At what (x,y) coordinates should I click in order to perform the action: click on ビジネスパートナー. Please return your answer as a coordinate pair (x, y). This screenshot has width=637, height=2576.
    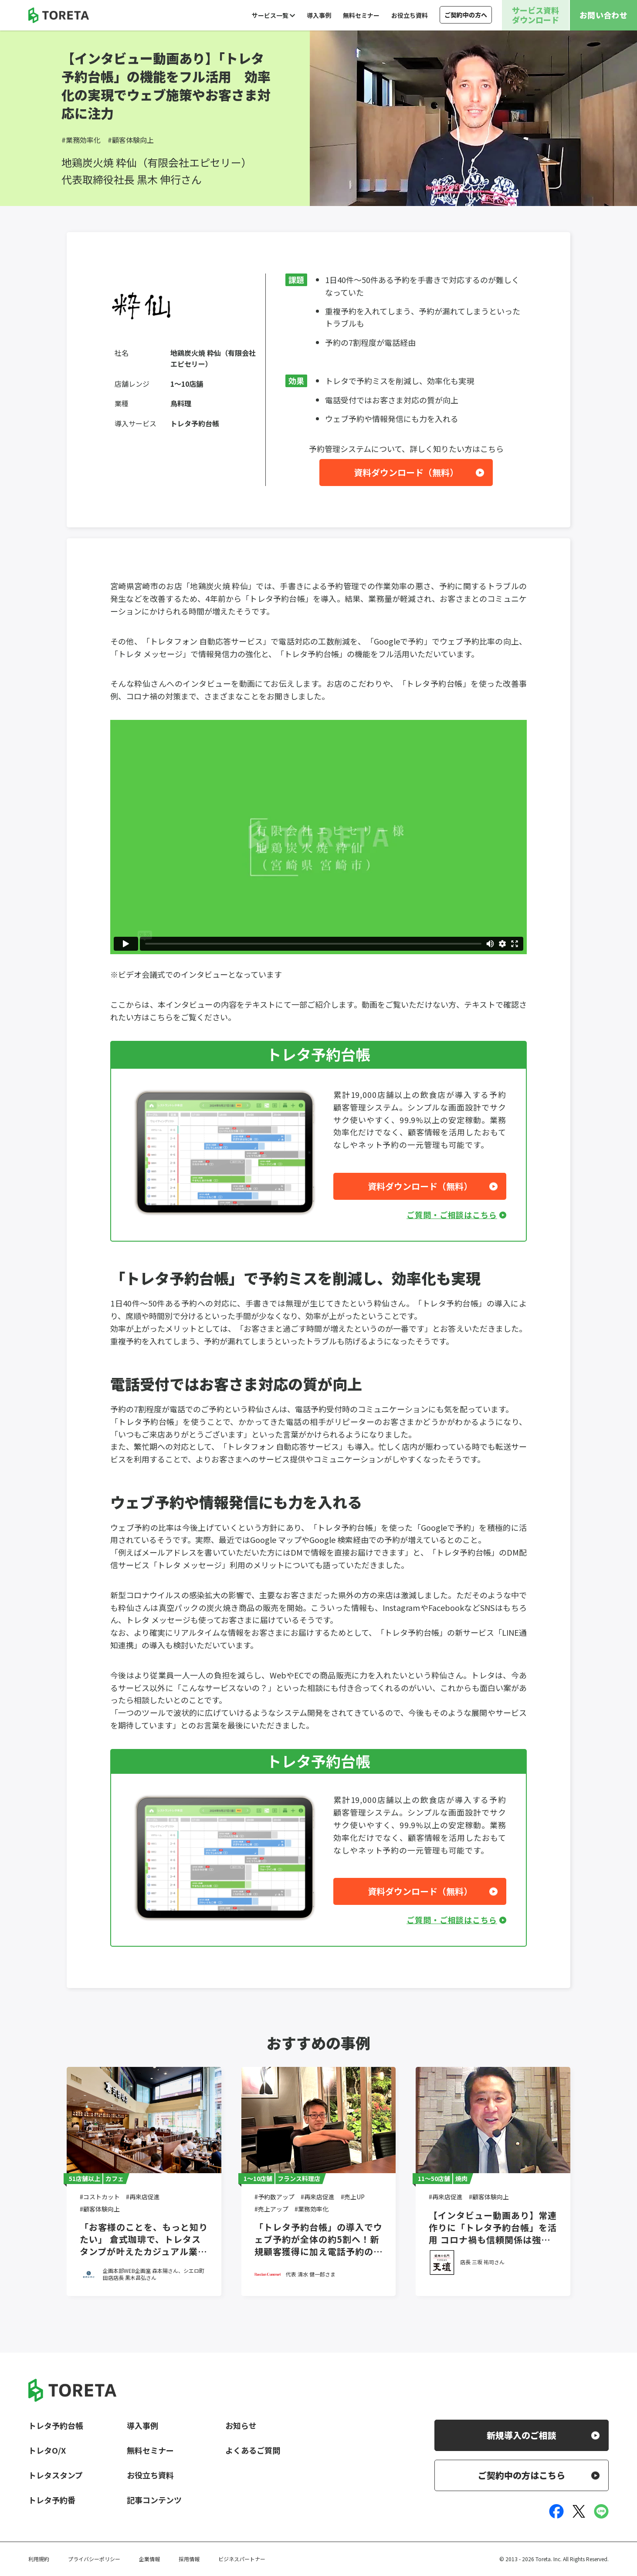
    Looking at the image, I should click on (241, 2558).